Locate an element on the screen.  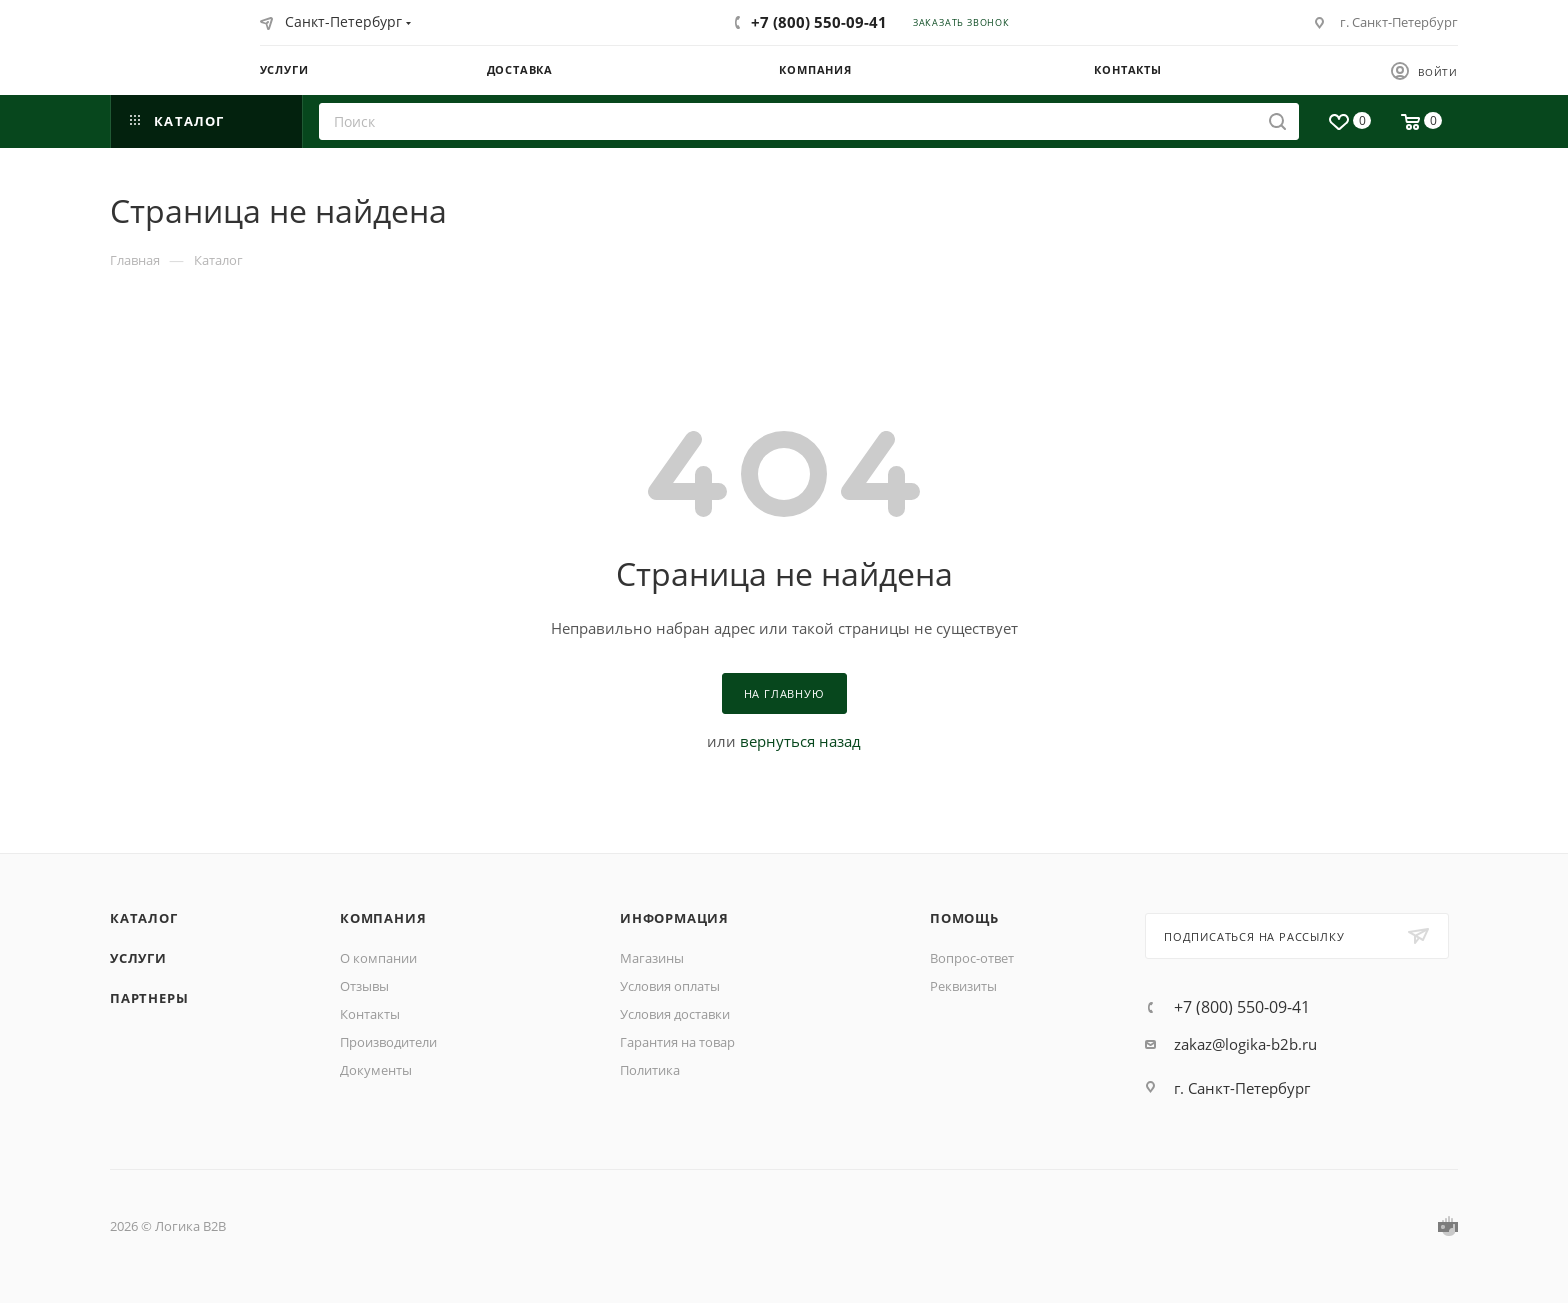
Условия доставки is located at coordinates (675, 1014).